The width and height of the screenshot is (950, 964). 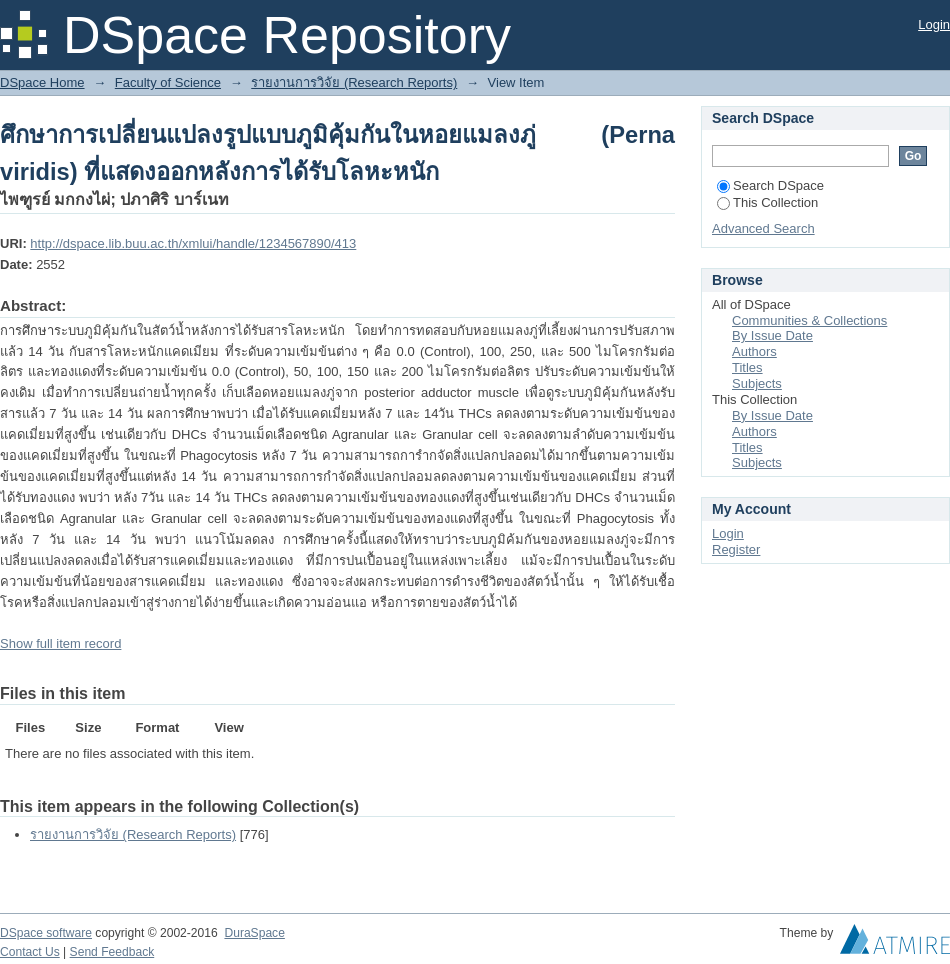 What do you see at coordinates (254, 933) in the screenshot?
I see `DuraSpace` at bounding box center [254, 933].